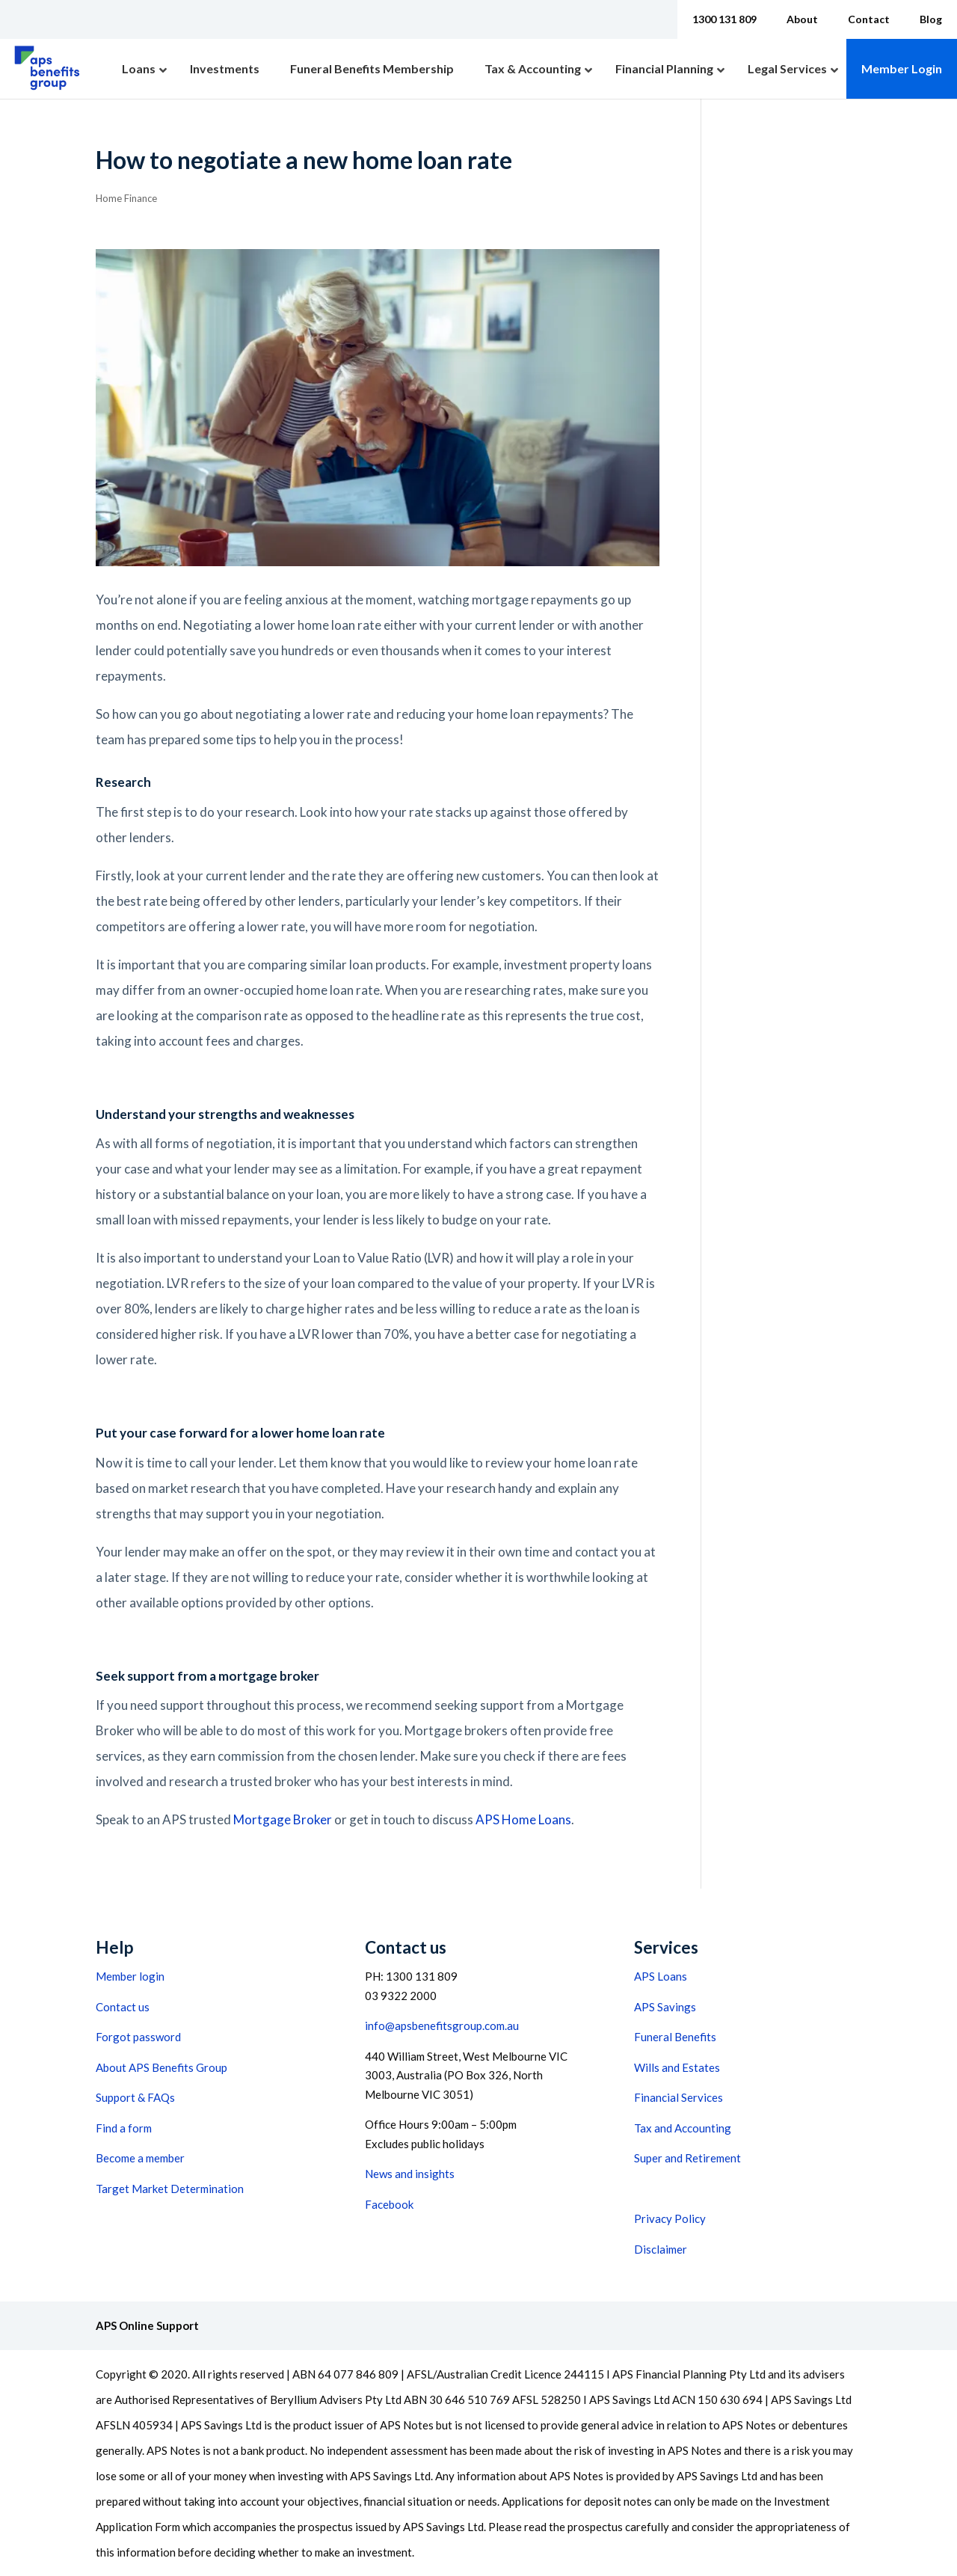  I want to click on Find a form, so click(124, 2128).